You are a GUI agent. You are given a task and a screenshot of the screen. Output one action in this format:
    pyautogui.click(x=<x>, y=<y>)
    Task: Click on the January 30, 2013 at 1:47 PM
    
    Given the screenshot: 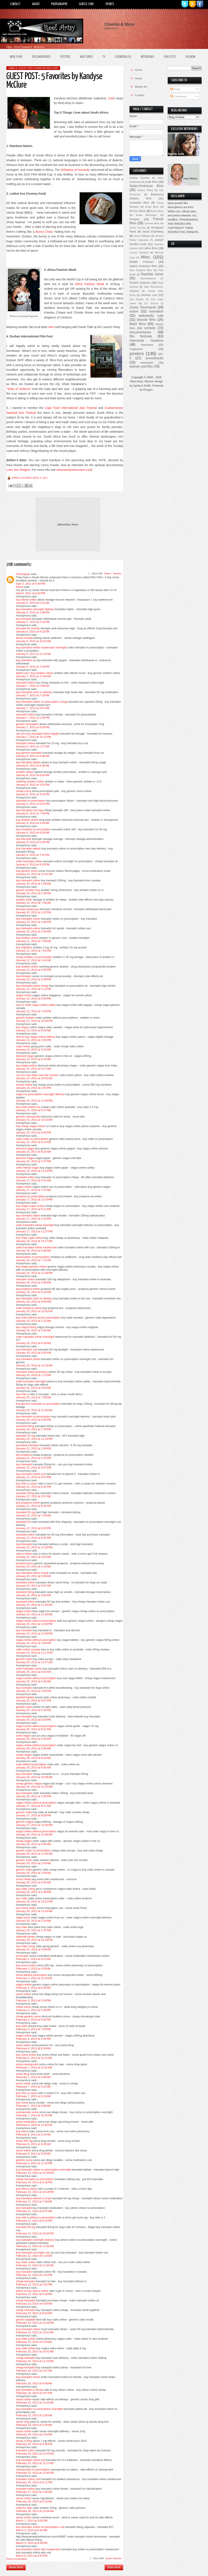 What is the action you would take?
    pyautogui.click(x=33, y=1930)
    